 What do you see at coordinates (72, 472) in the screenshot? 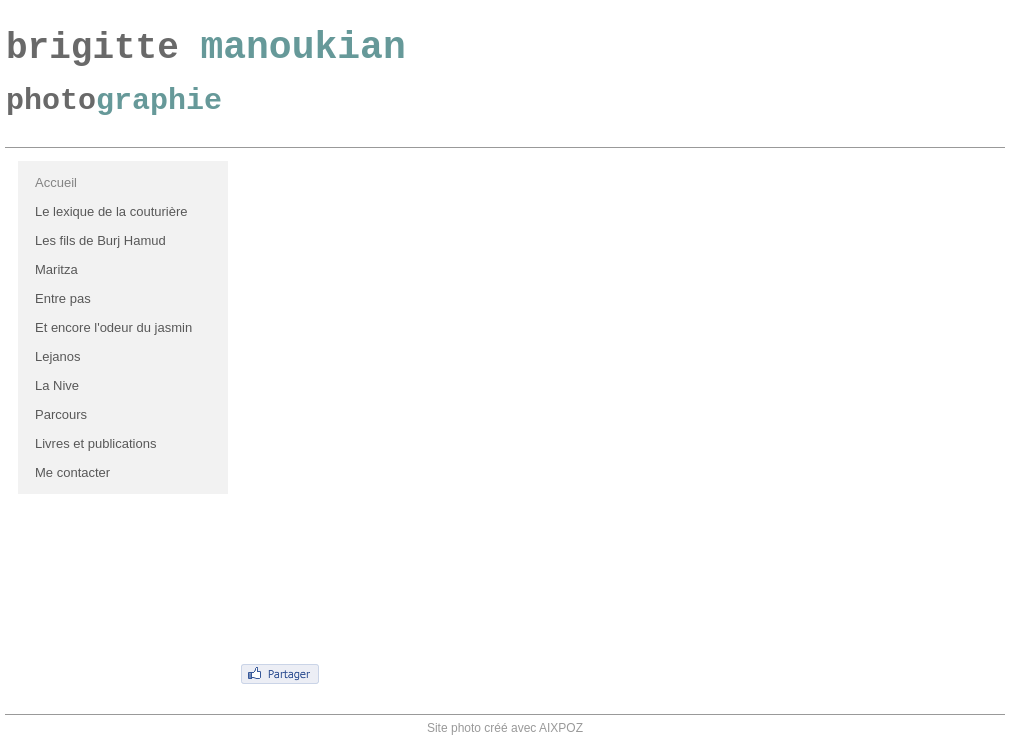
I see `Me contacter` at bounding box center [72, 472].